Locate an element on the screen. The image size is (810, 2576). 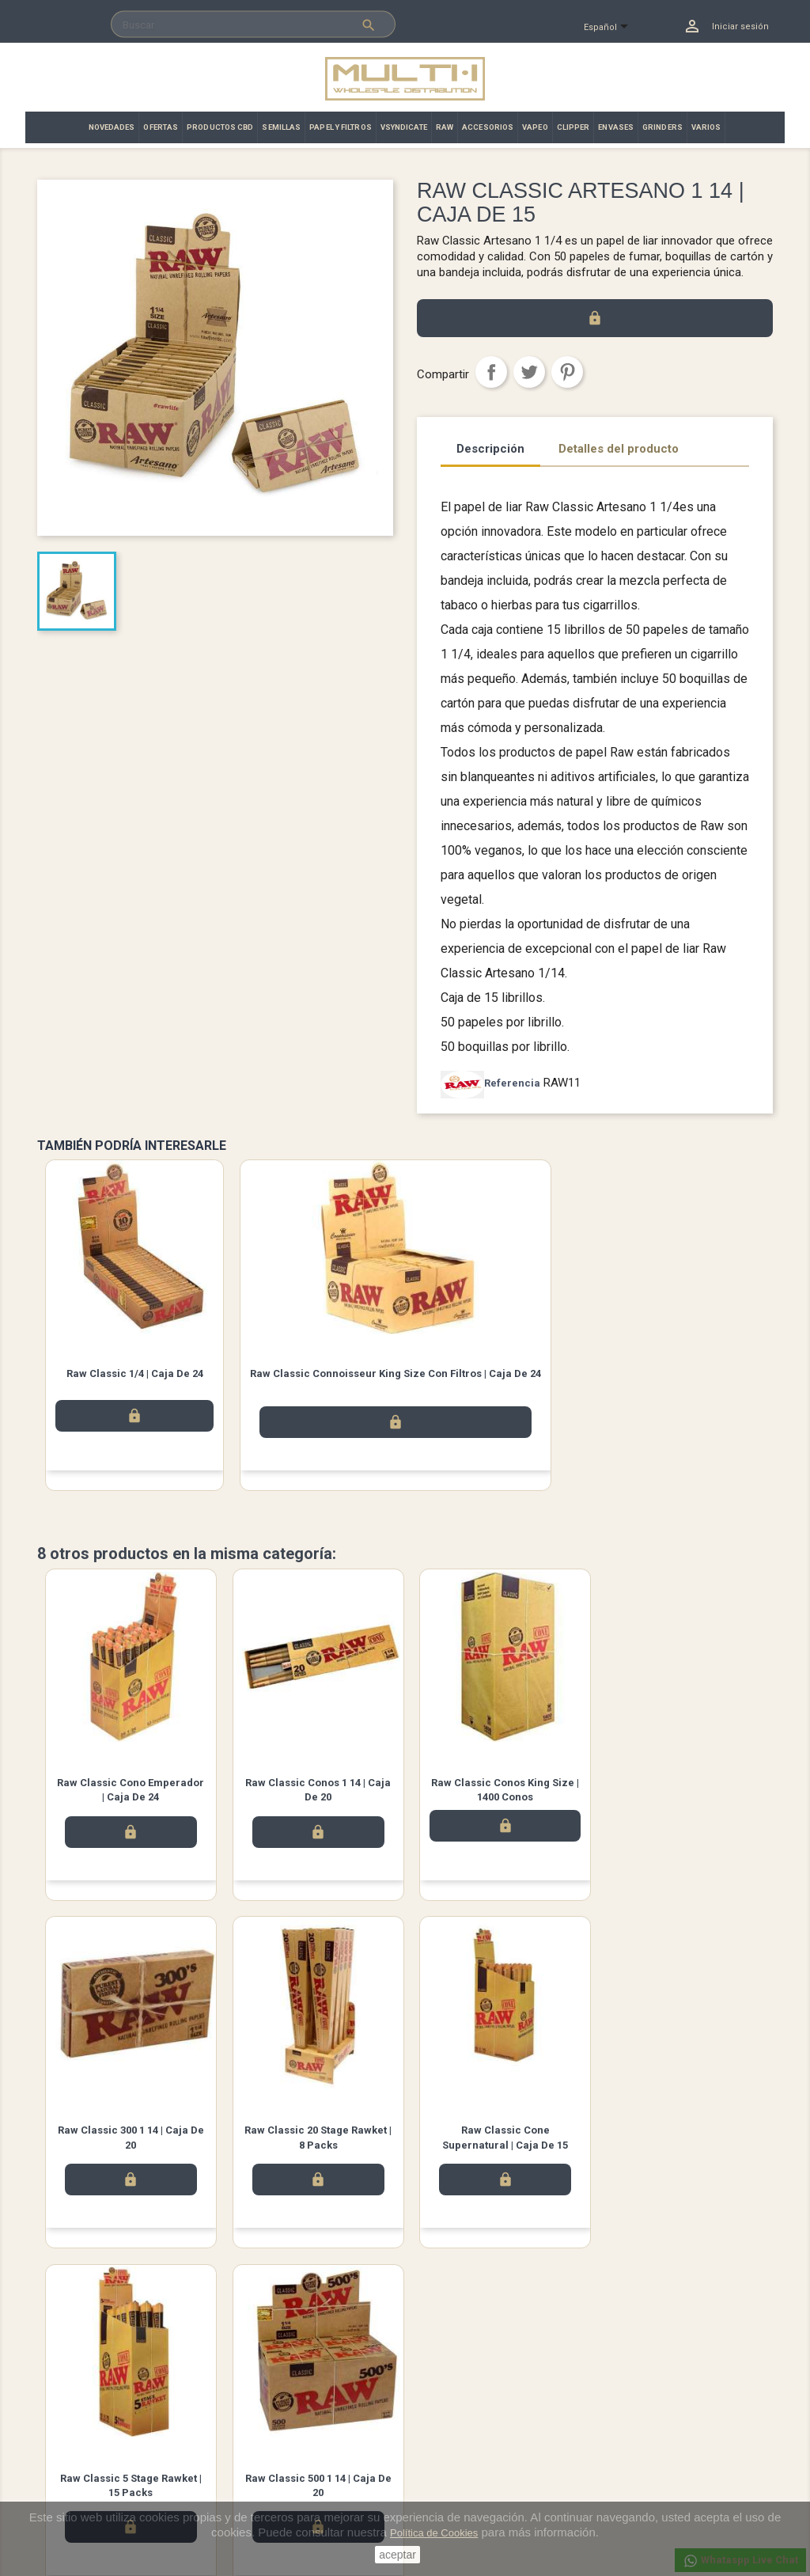
Tuitear is located at coordinates (529, 372).